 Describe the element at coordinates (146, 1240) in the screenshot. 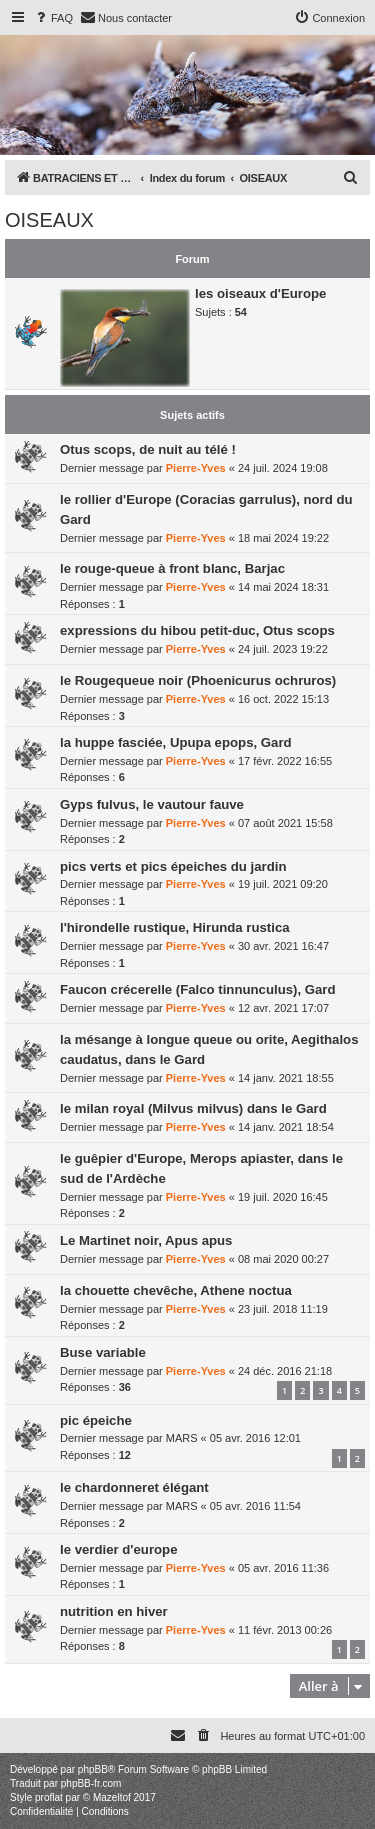

I see `Le Martinet noir, Apus apus` at that location.